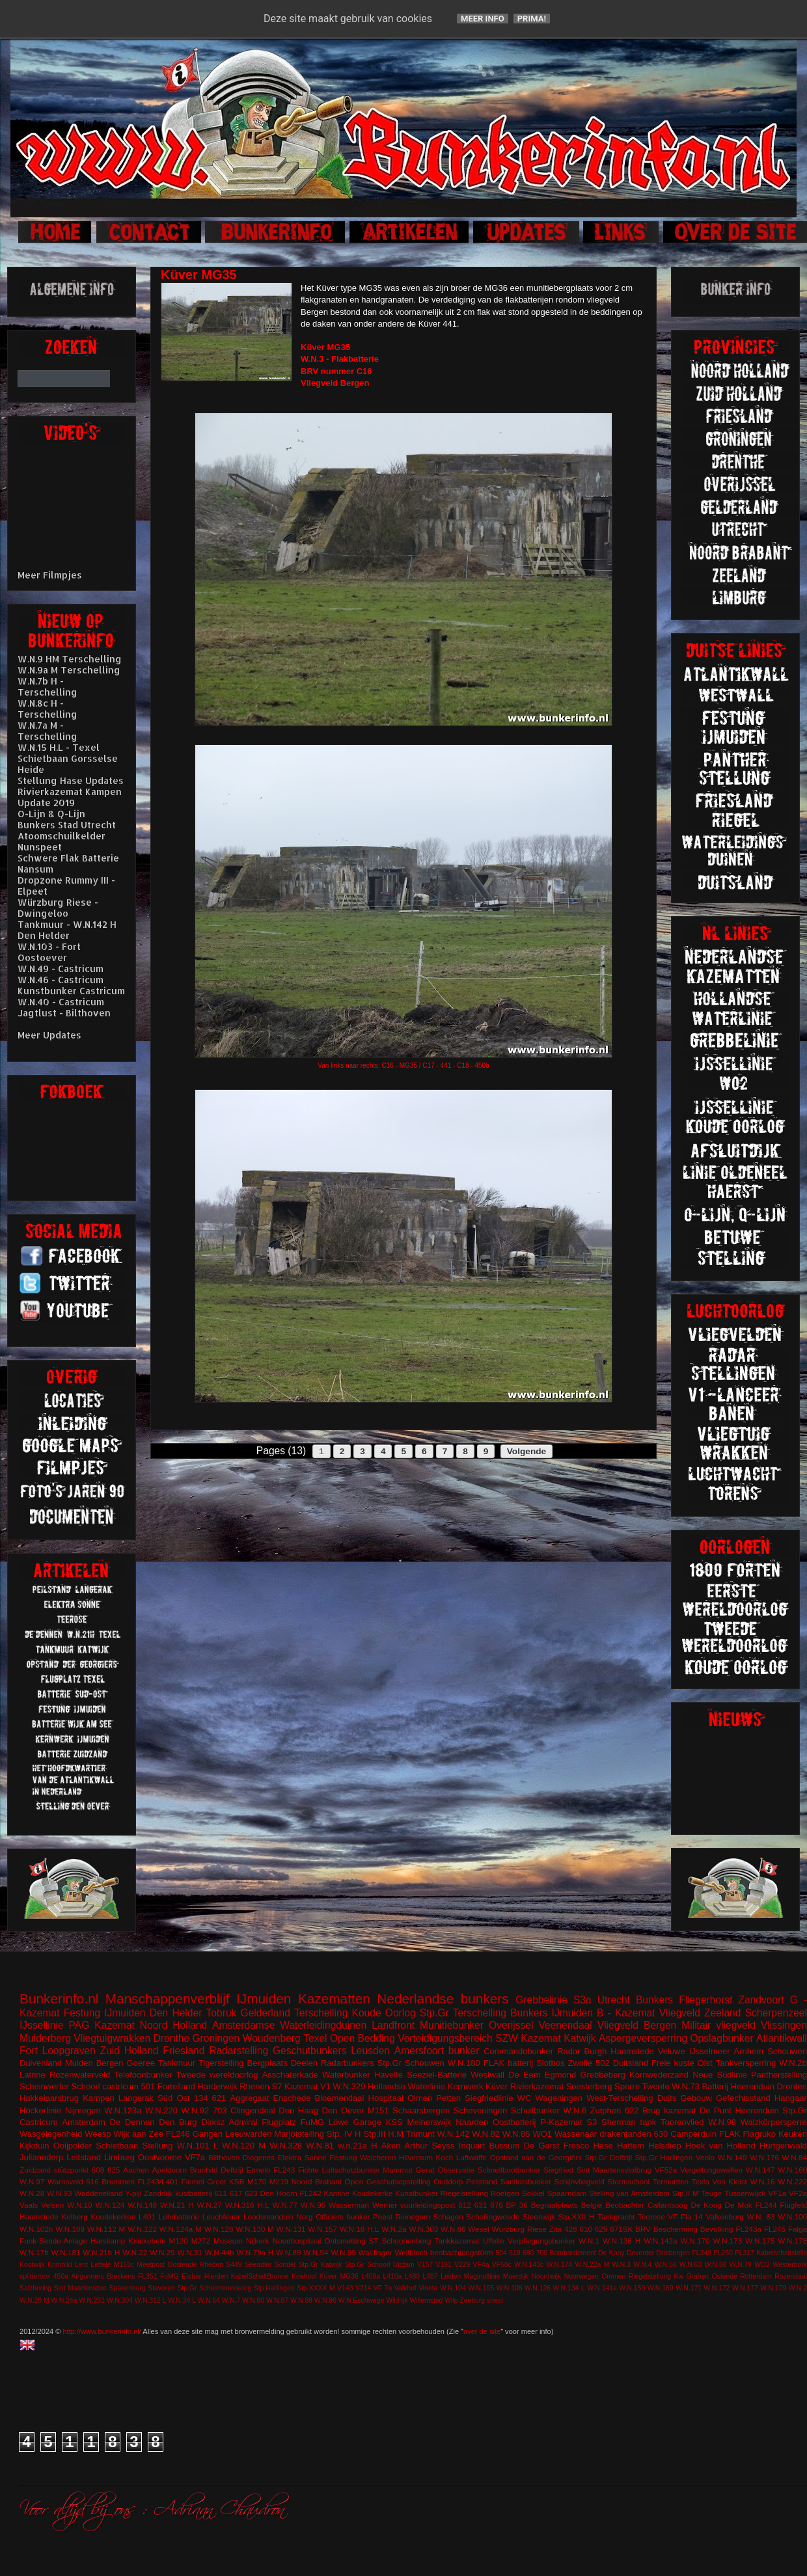  I want to click on Walzkörpersperre, so click(774, 2122).